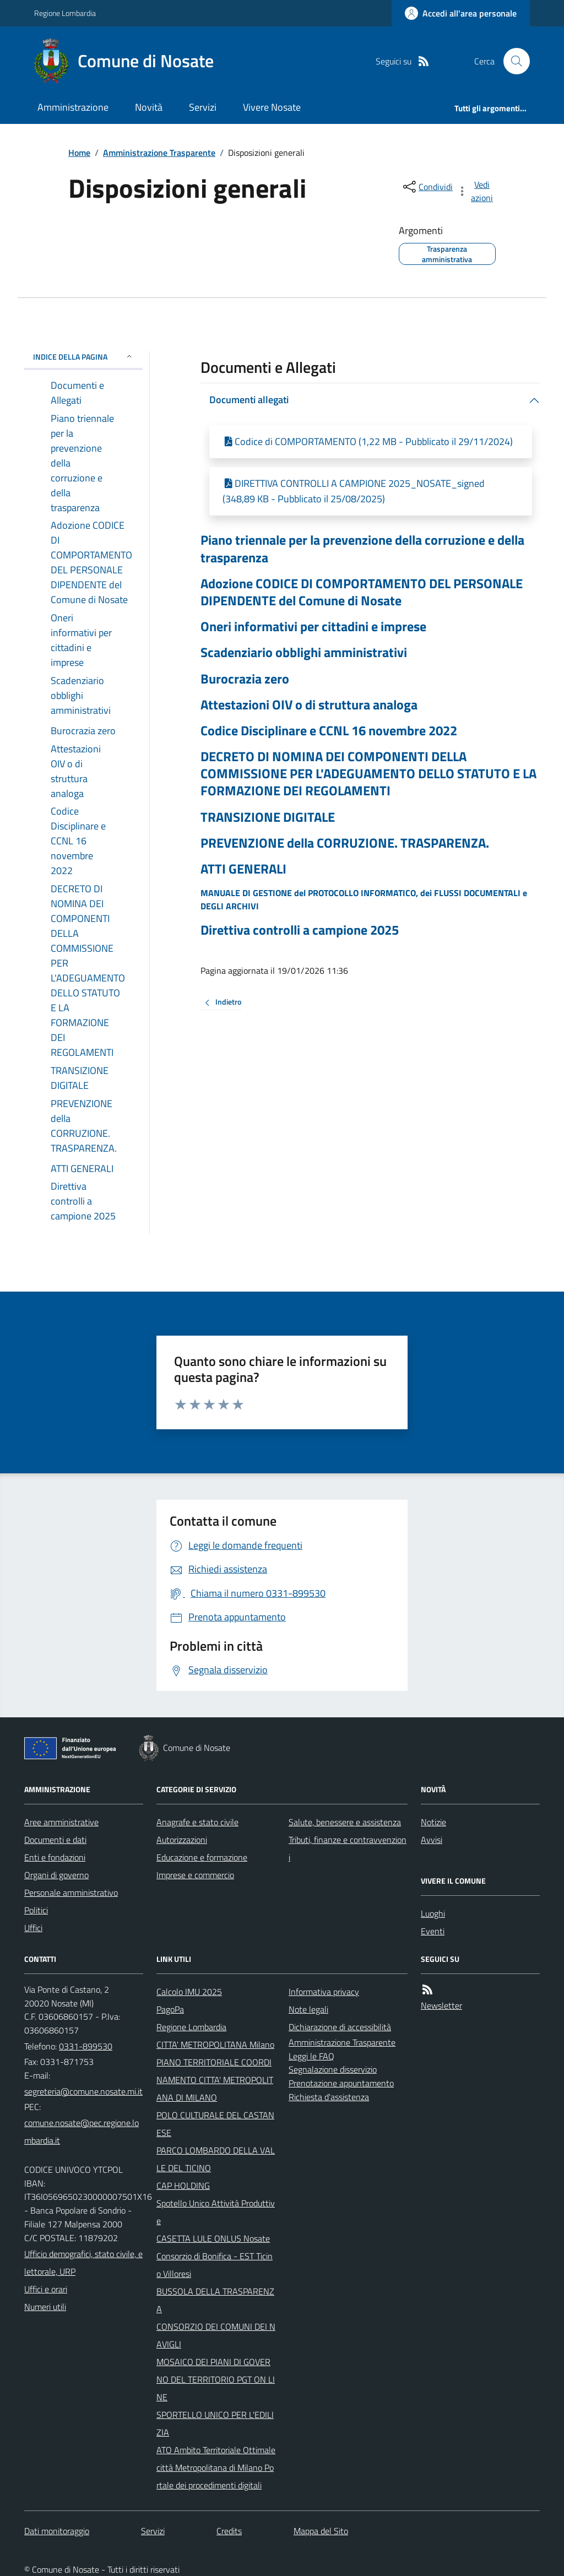 The width and height of the screenshot is (564, 2576). Describe the element at coordinates (215, 2379) in the screenshot. I see `MOSAICO DEI PIANI DI GOVERNO DEL TERRITORIO PGT ON LINE` at that location.